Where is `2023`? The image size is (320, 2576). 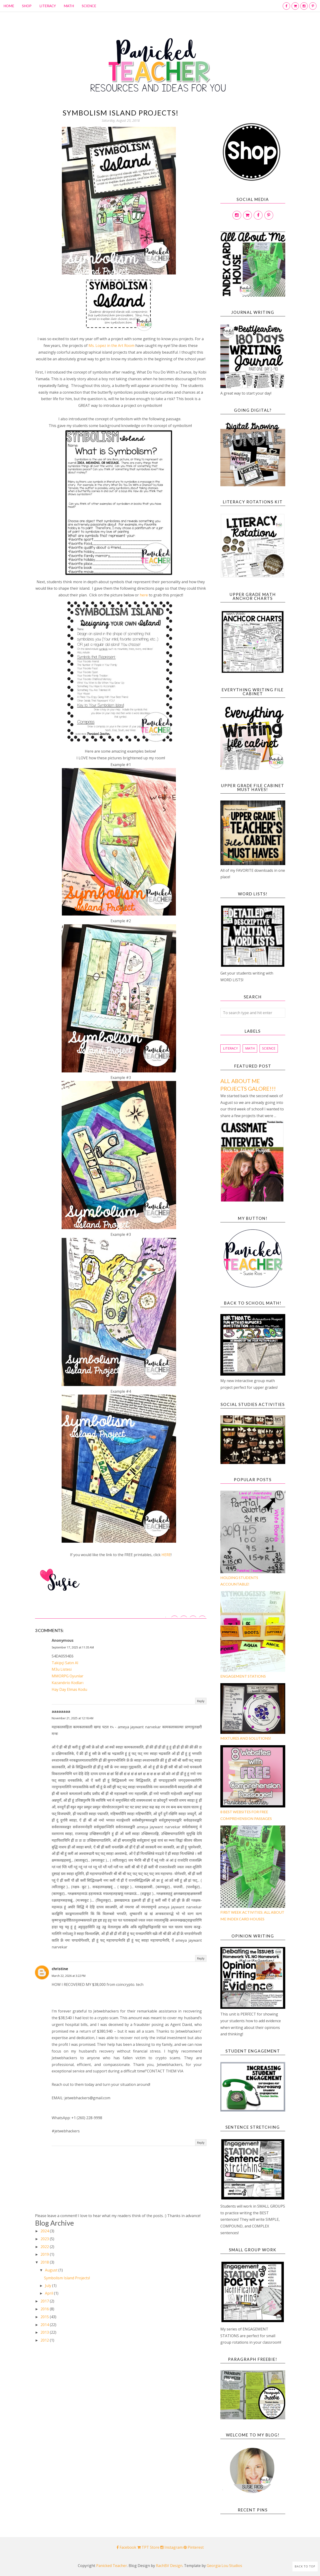 2023 is located at coordinates (45, 2238).